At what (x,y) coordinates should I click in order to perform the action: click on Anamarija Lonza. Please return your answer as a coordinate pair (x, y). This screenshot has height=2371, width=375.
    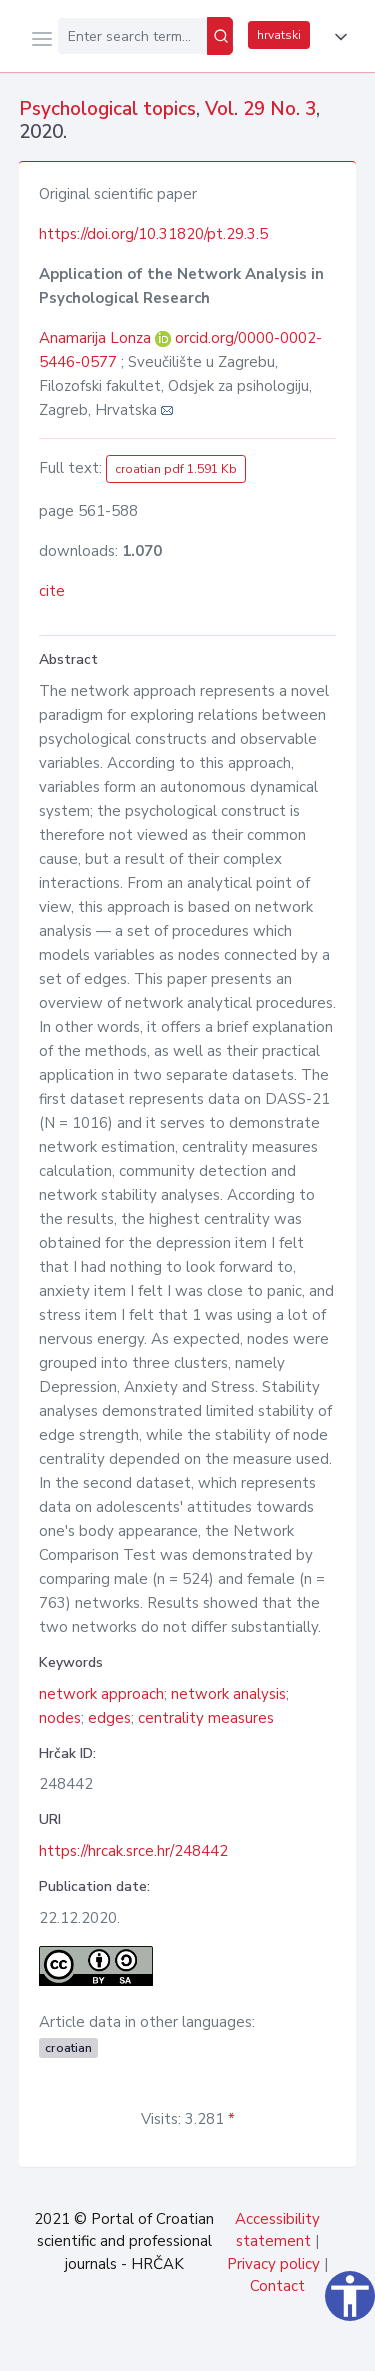
    Looking at the image, I should click on (97, 338).